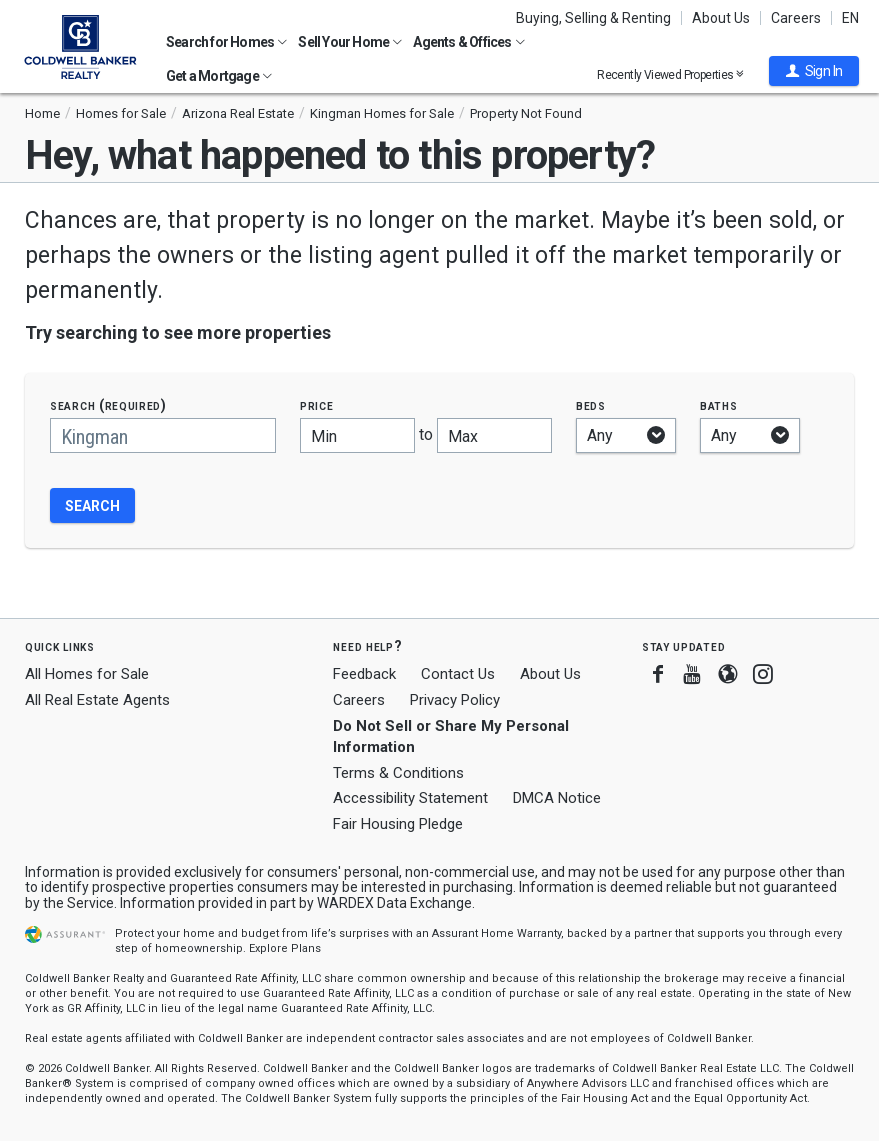  What do you see at coordinates (108, 405) in the screenshot?
I see `Search (required)` at bounding box center [108, 405].